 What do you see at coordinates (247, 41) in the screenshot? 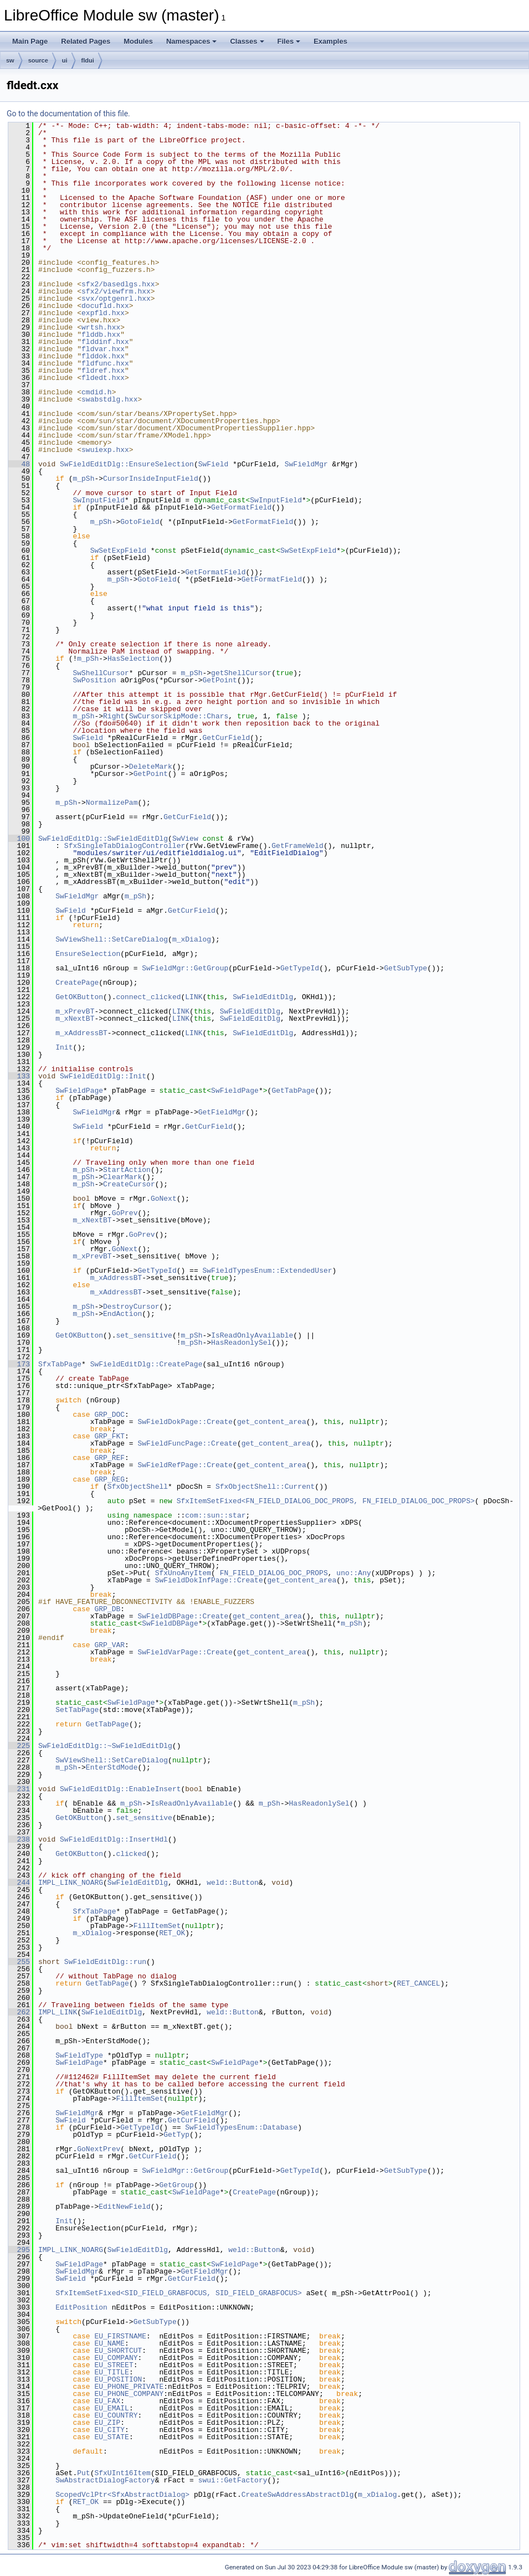
I see `Classes` at bounding box center [247, 41].